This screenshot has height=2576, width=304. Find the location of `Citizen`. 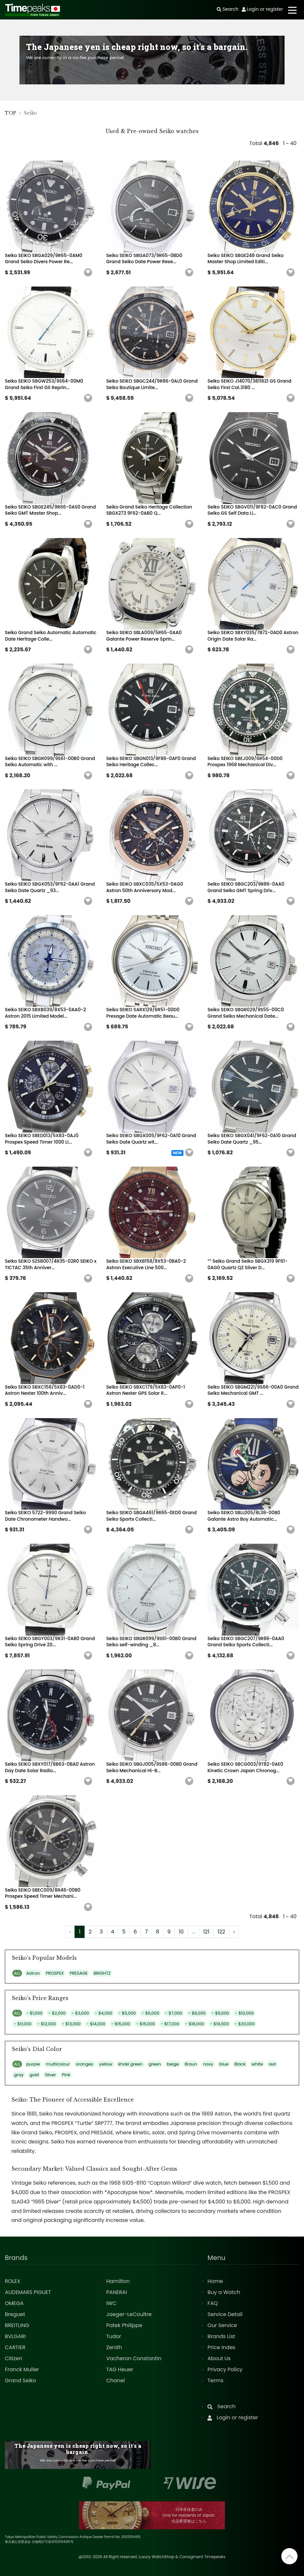

Citizen is located at coordinates (13, 2358).